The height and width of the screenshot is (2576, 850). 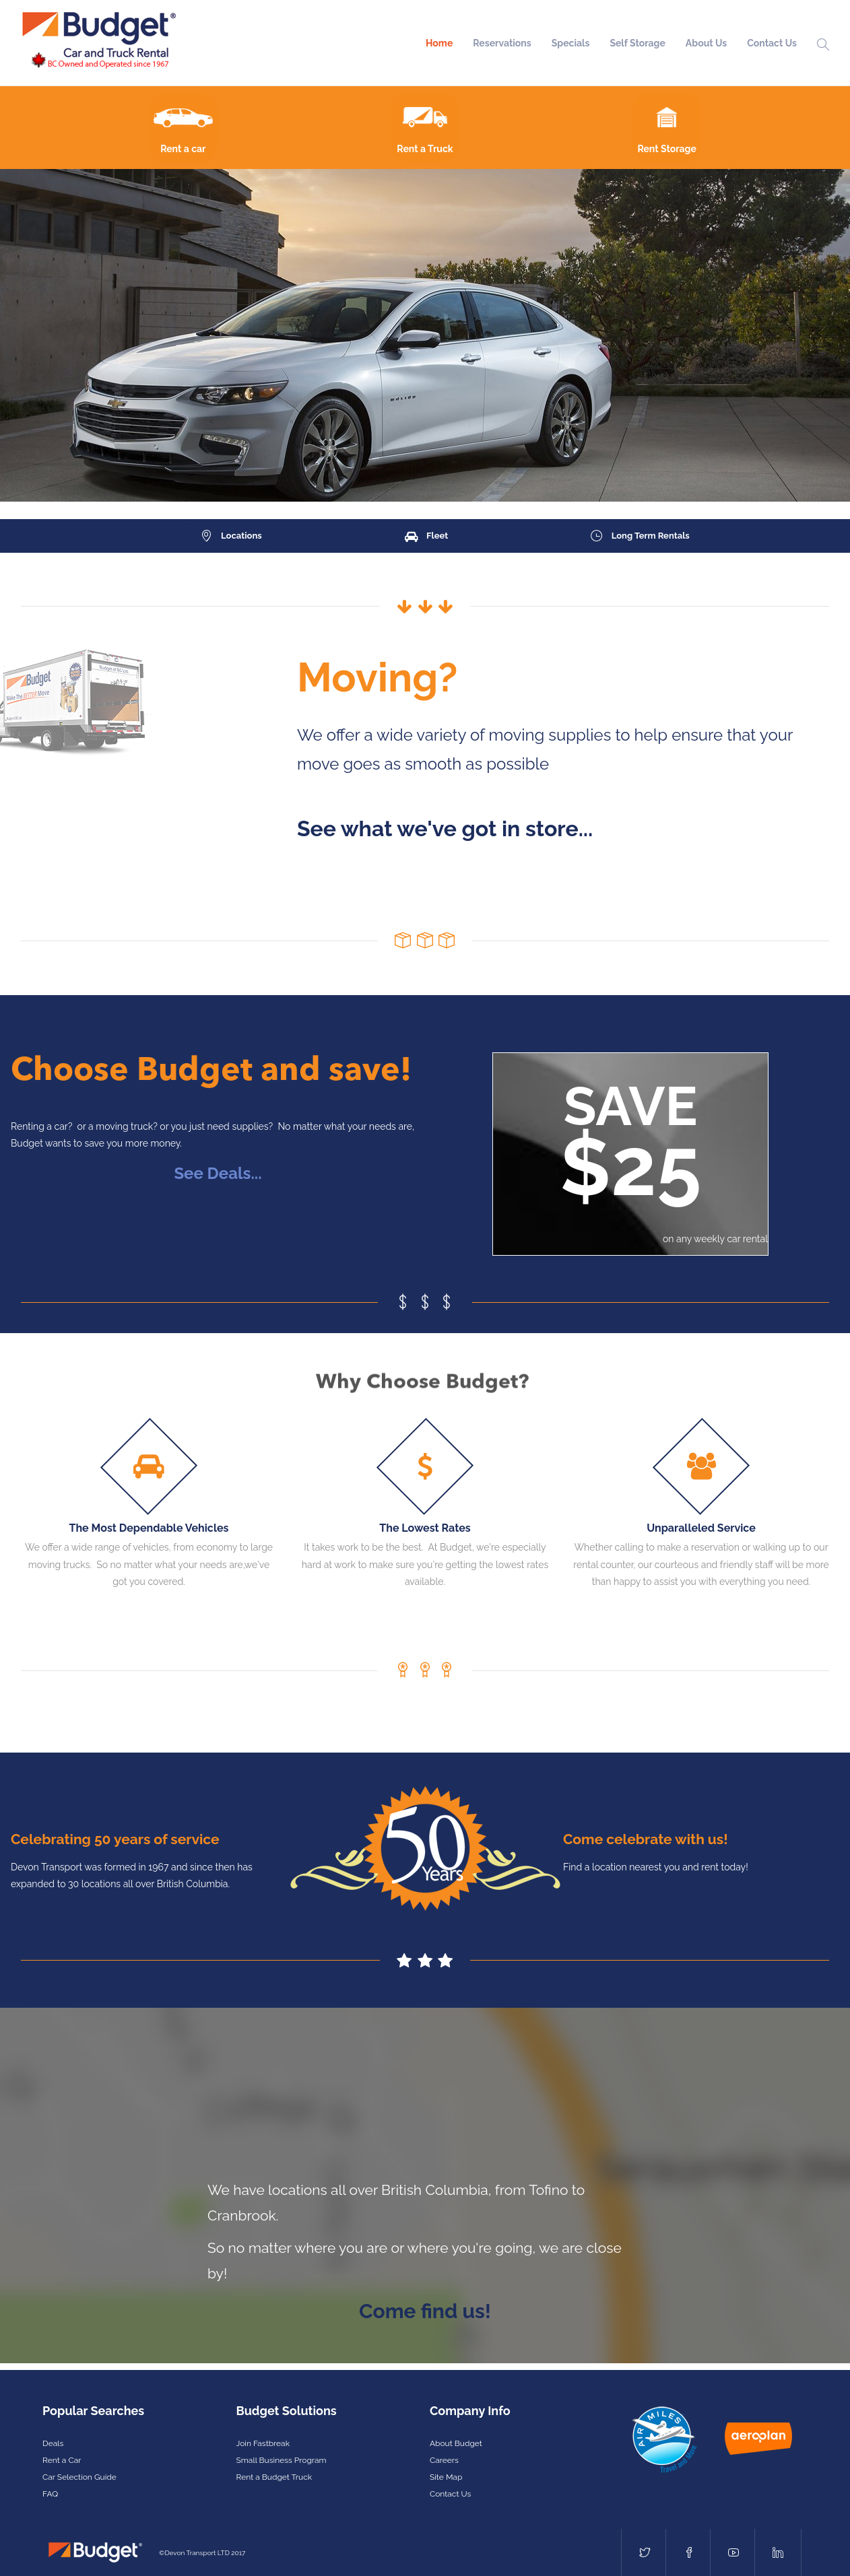 I want to click on Small Business Program, so click(x=281, y=2460).